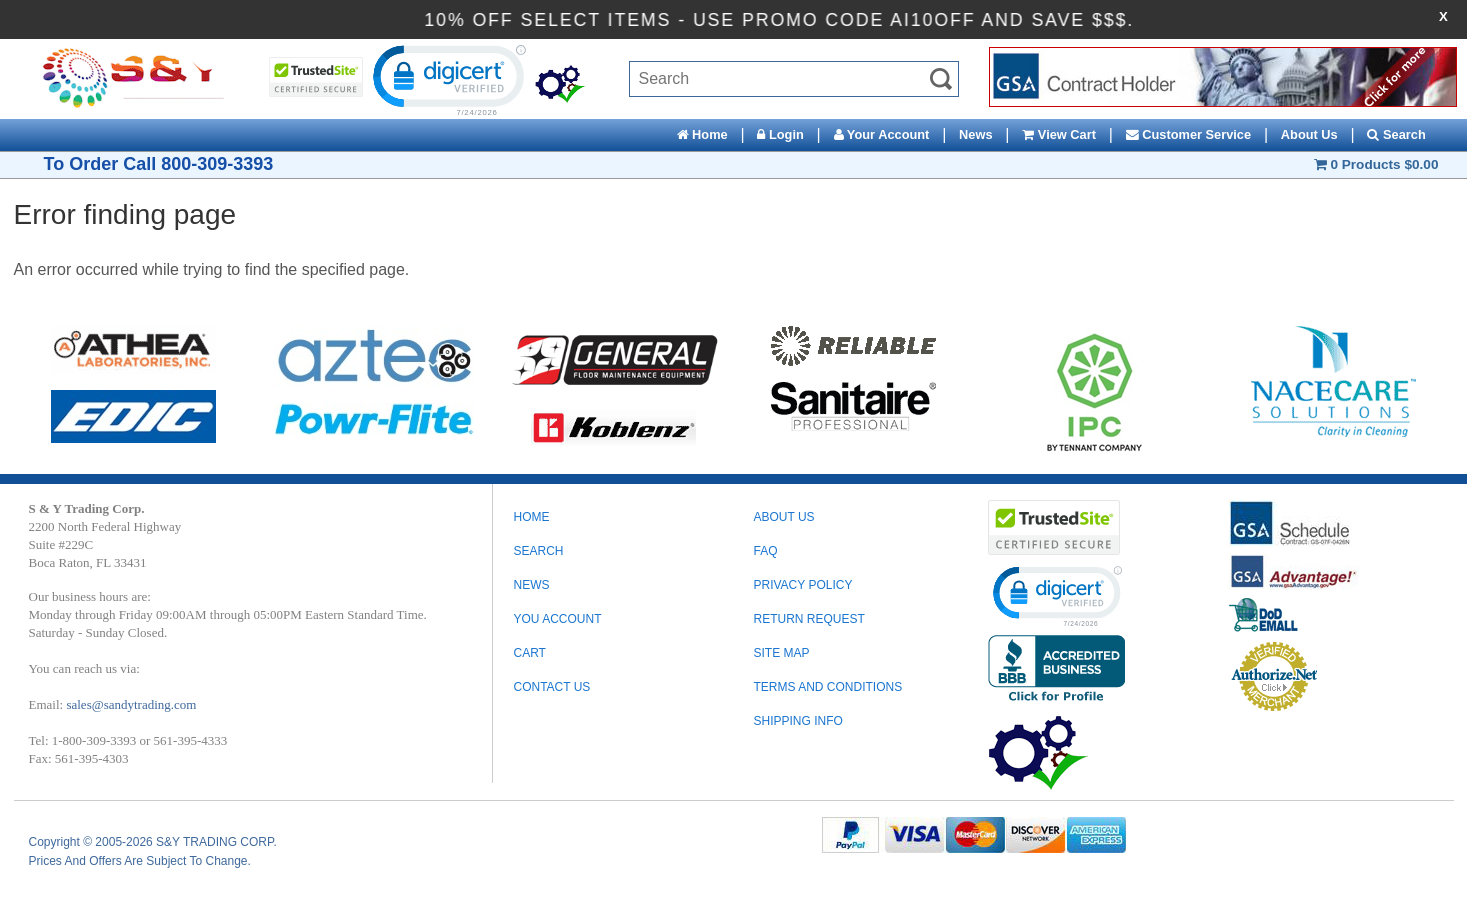  Describe the element at coordinates (1188, 134) in the screenshot. I see `Customer Service` at that location.